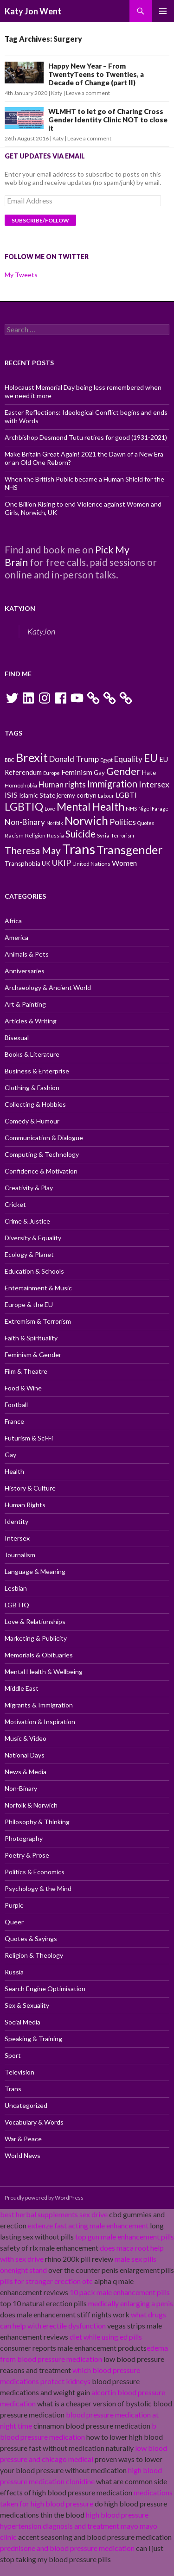 This screenshot has height=2576, width=174. What do you see at coordinates (39, 1655) in the screenshot?
I see `Memorials & Obituaries` at bounding box center [39, 1655].